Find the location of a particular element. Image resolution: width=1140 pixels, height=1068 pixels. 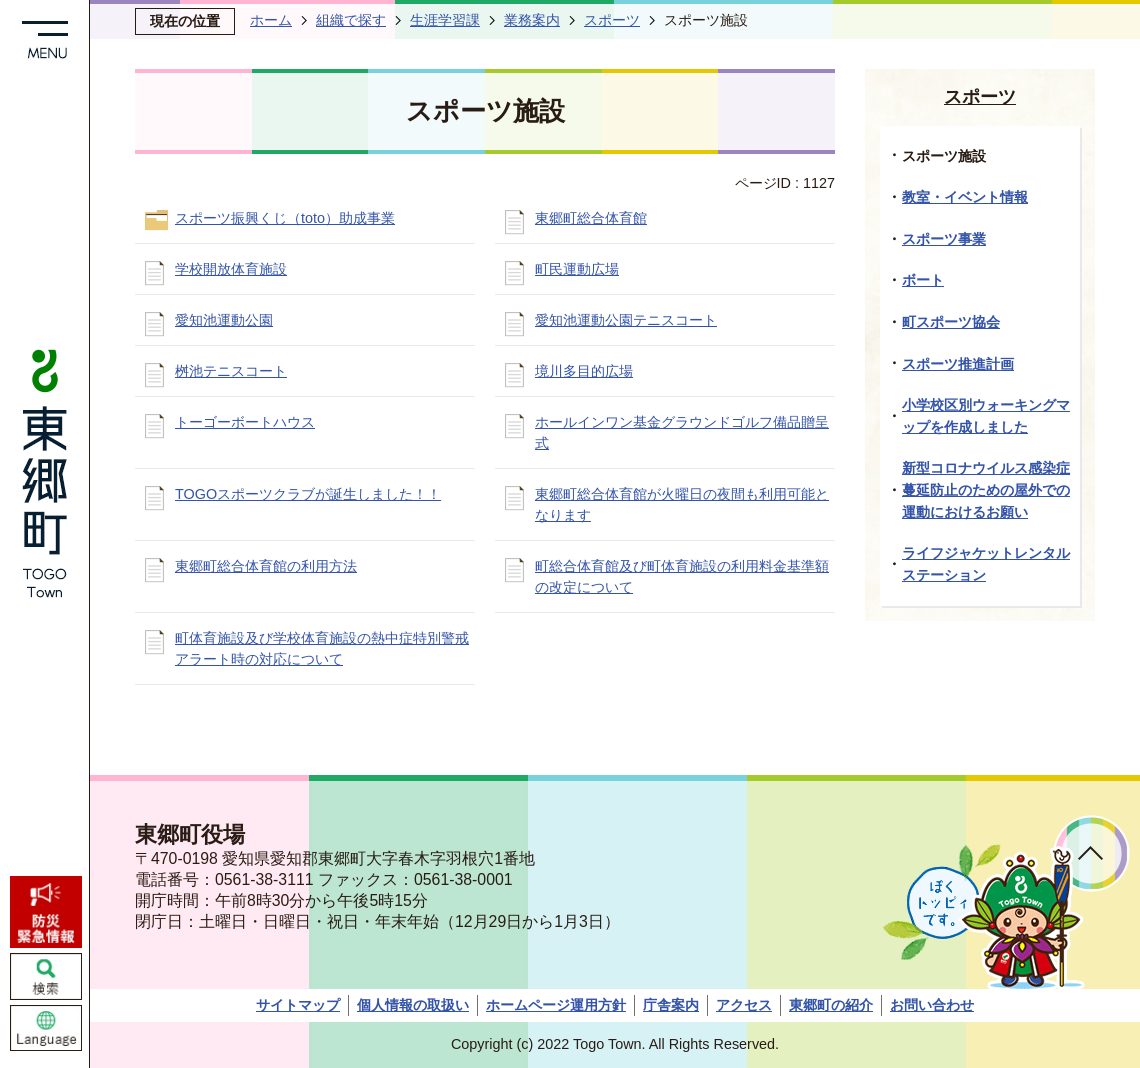

庁舎案内 is located at coordinates (671, 1005).